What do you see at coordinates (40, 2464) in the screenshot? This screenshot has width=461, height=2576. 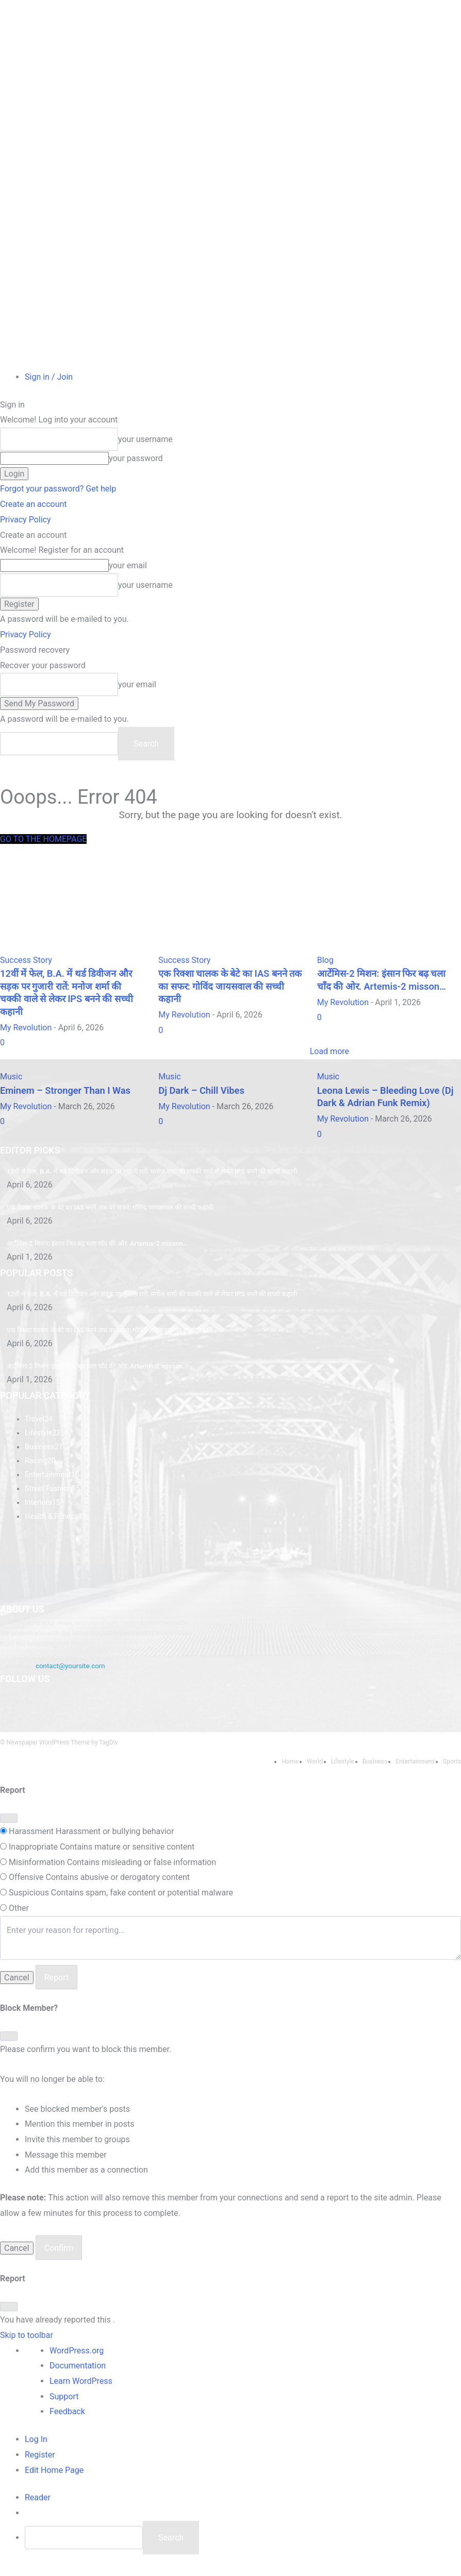 I see `Register [menuitem]` at bounding box center [40, 2464].